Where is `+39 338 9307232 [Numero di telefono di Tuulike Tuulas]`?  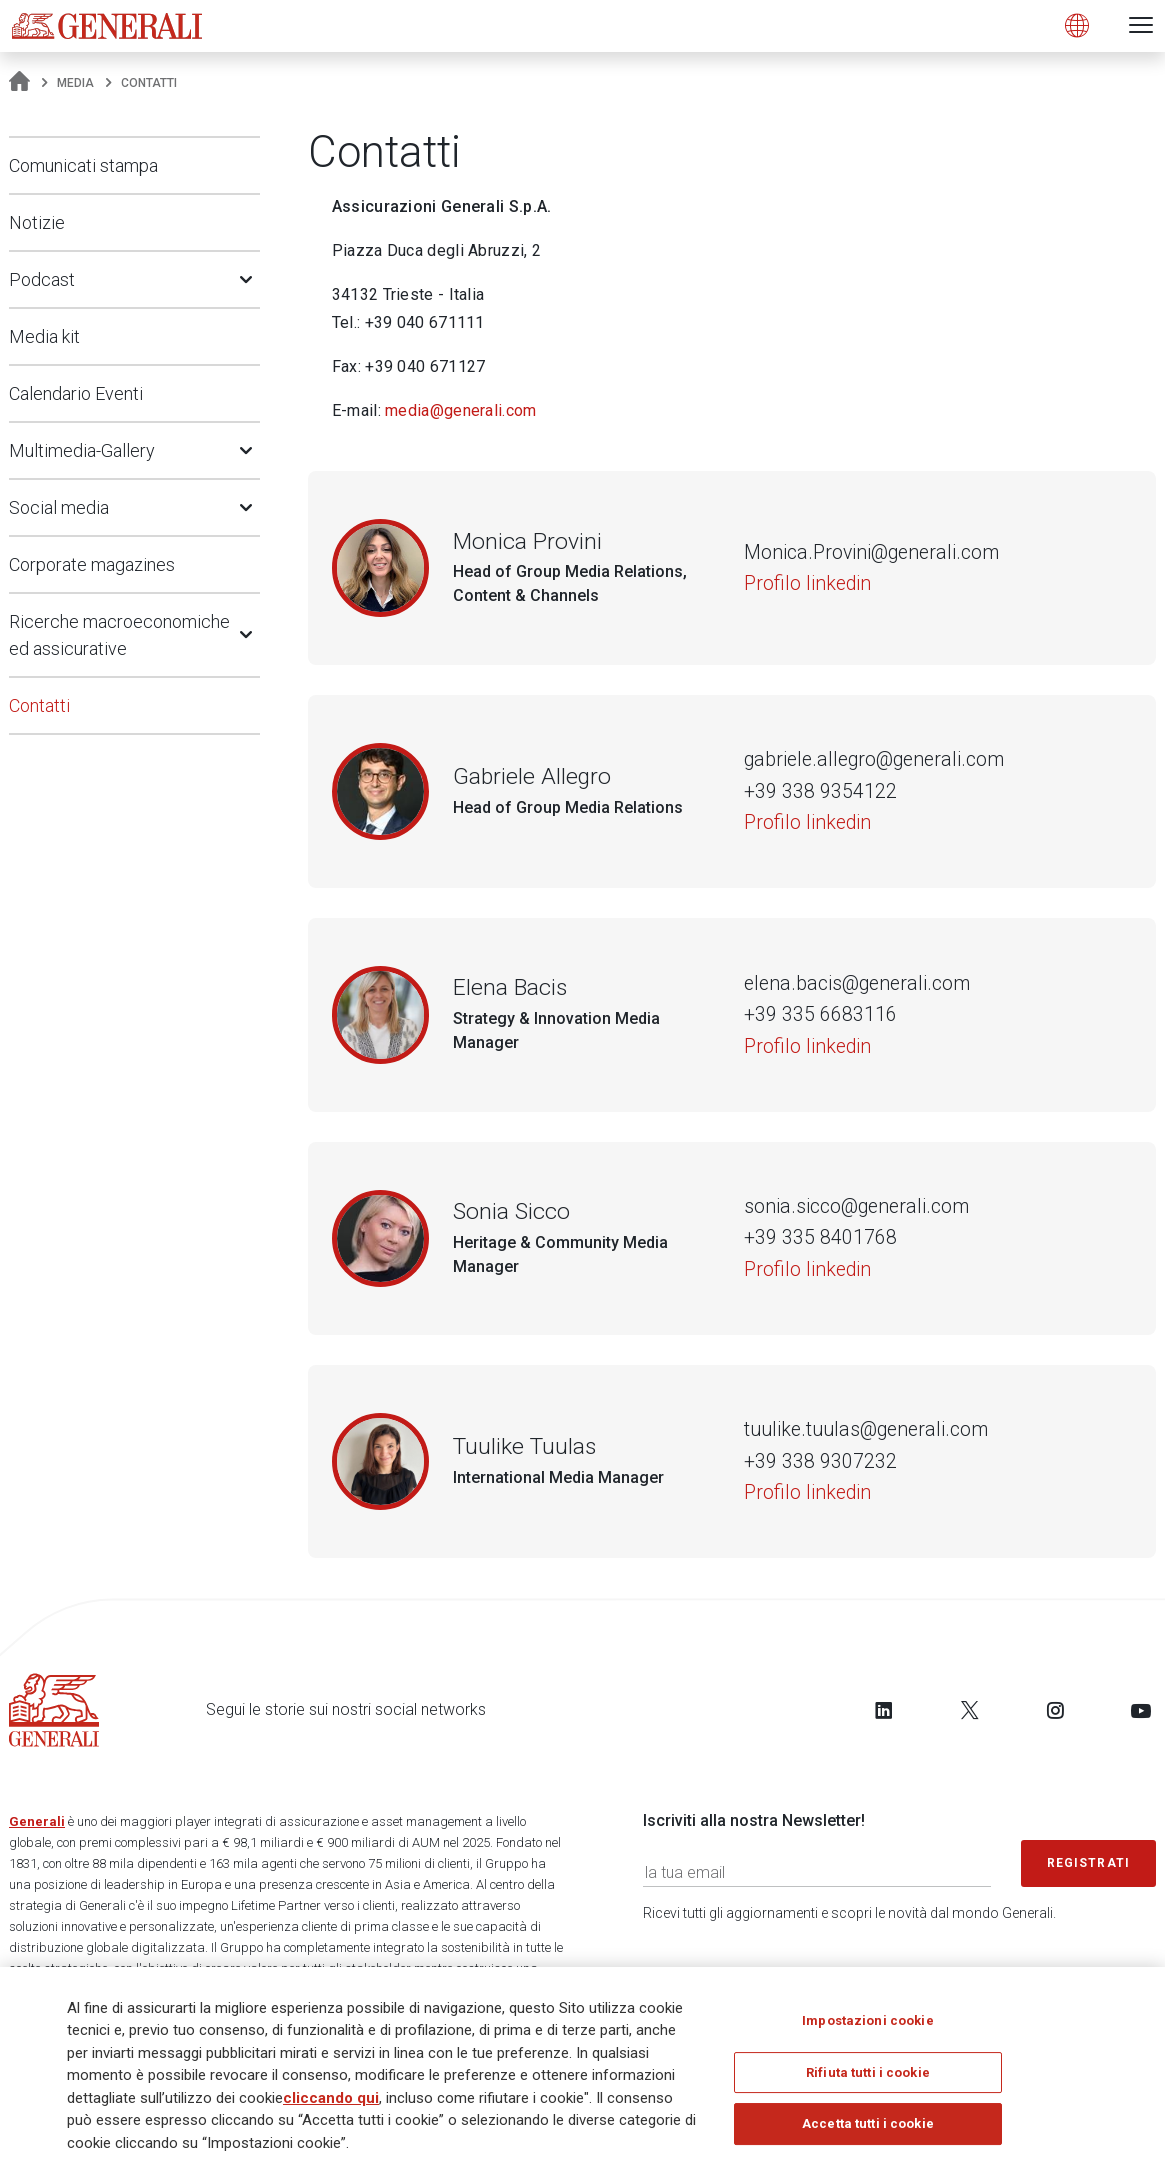
+39 338 9307232 [Numero di telefono di Tuulike Tuulas] is located at coordinates (820, 1461).